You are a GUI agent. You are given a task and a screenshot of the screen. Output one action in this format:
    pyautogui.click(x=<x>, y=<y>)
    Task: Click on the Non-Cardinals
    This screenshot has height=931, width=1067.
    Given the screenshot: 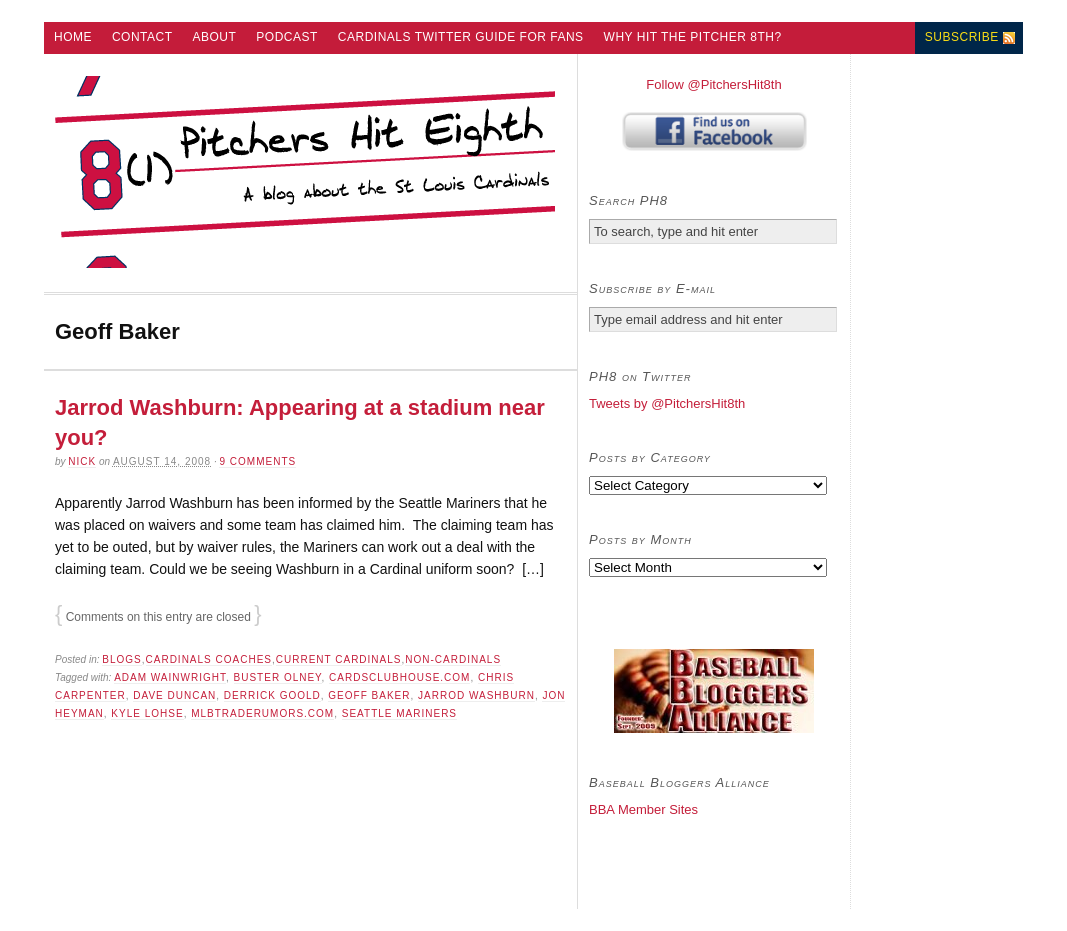 What is the action you would take?
    pyautogui.click(x=453, y=659)
    